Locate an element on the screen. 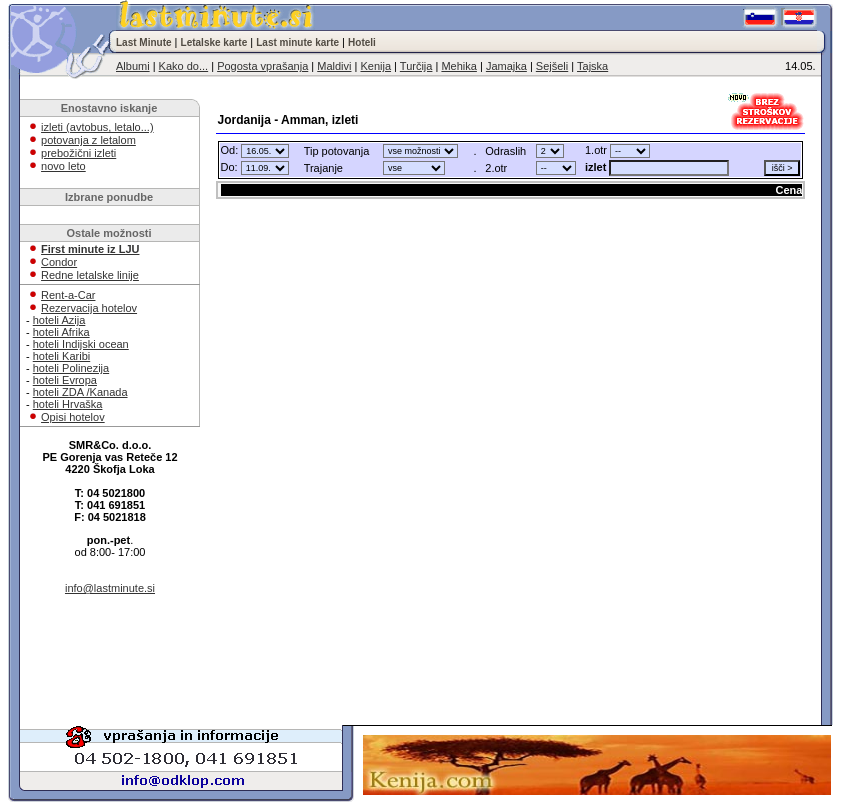 This screenshot has height=805, width=841. hoteli Evropa is located at coordinates (65, 380).